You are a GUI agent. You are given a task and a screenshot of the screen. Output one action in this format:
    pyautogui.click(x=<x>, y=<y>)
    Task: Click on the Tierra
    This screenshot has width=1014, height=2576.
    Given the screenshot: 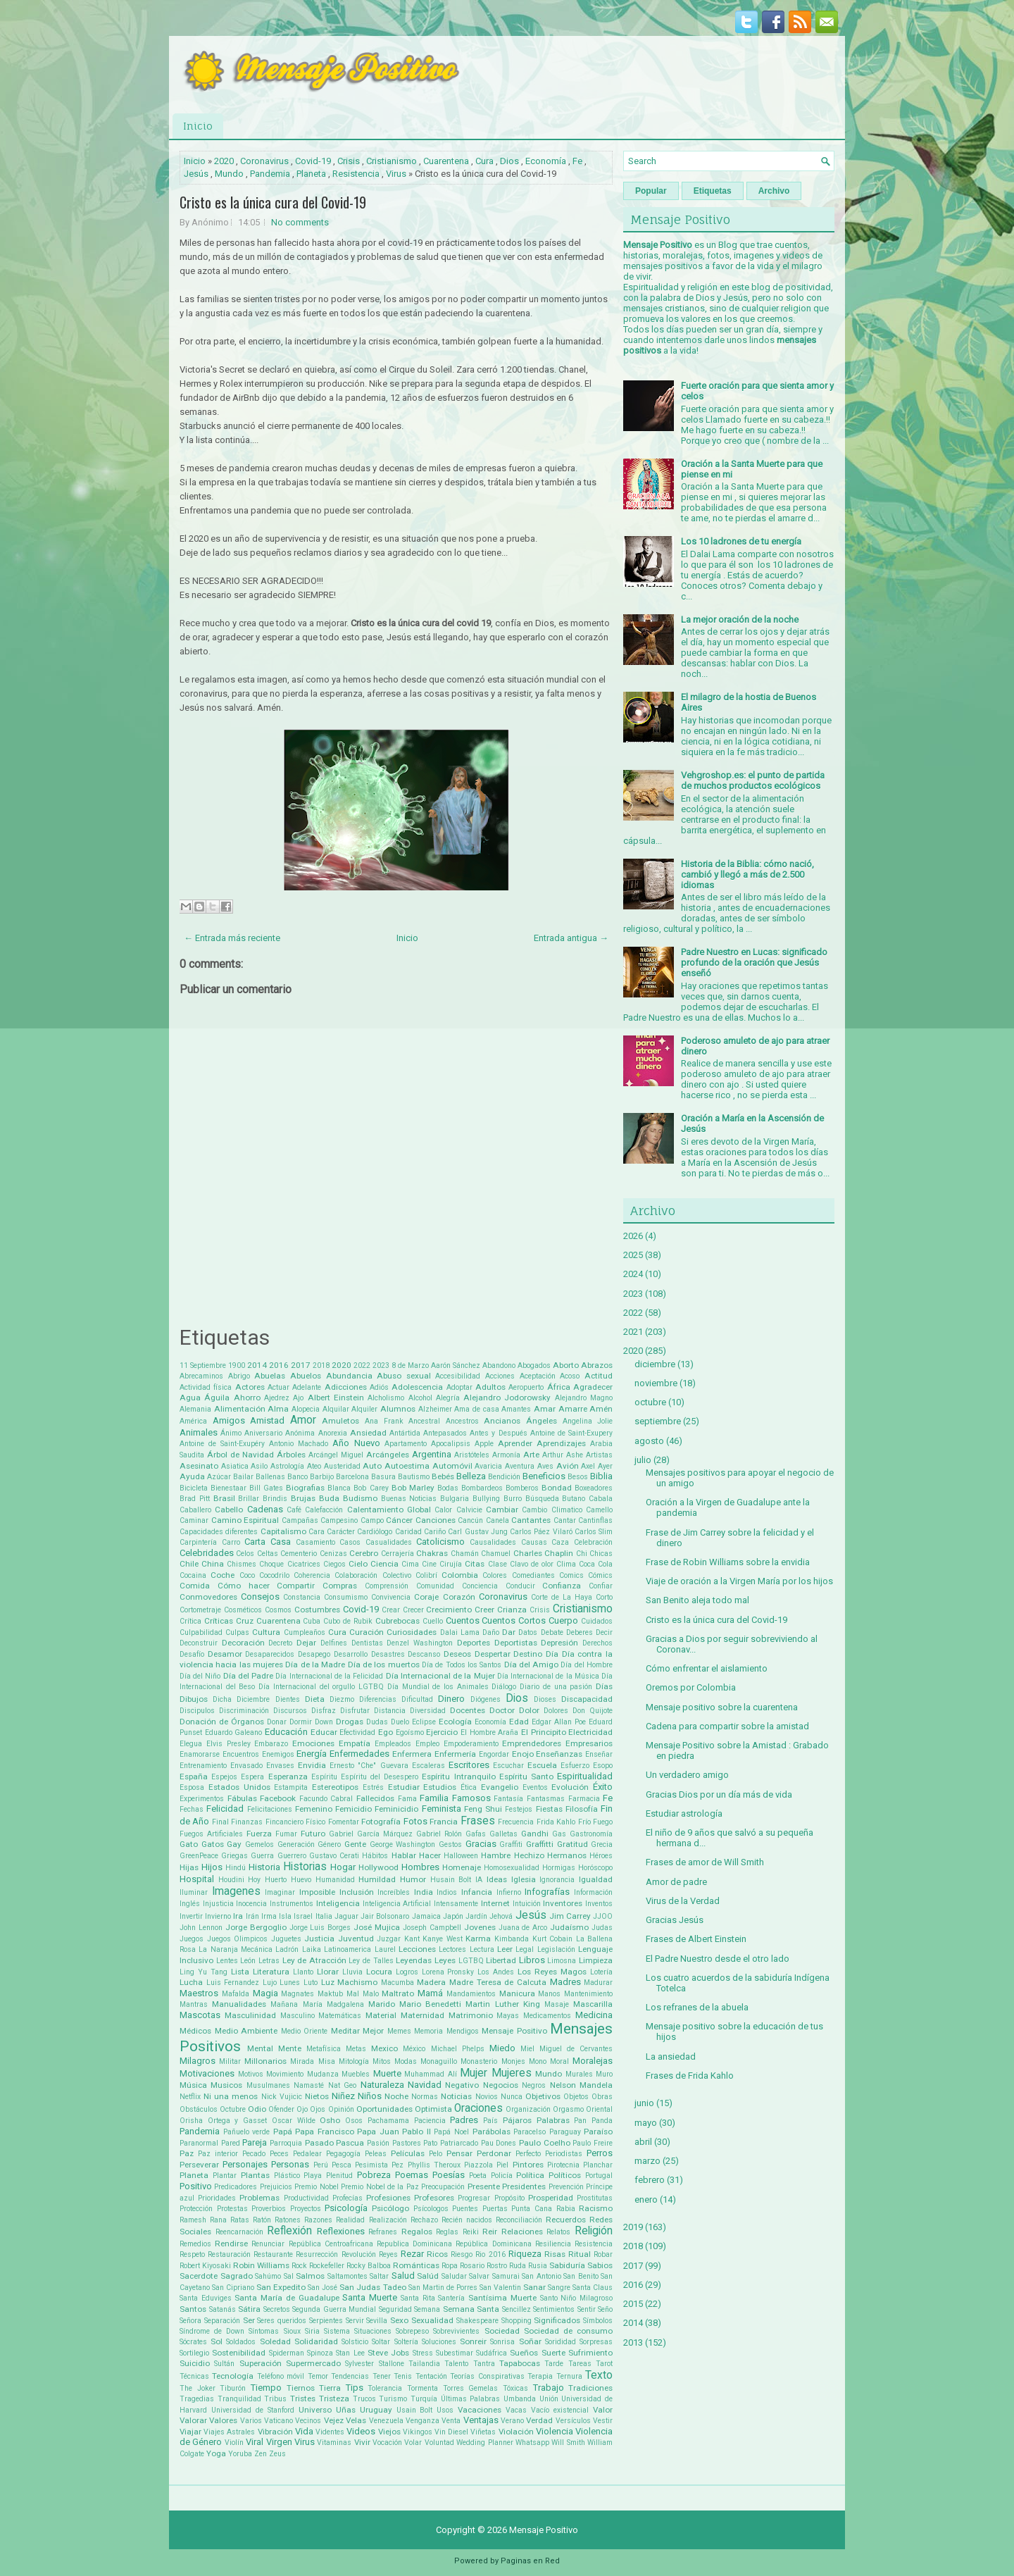 What is the action you would take?
    pyautogui.click(x=330, y=2388)
    